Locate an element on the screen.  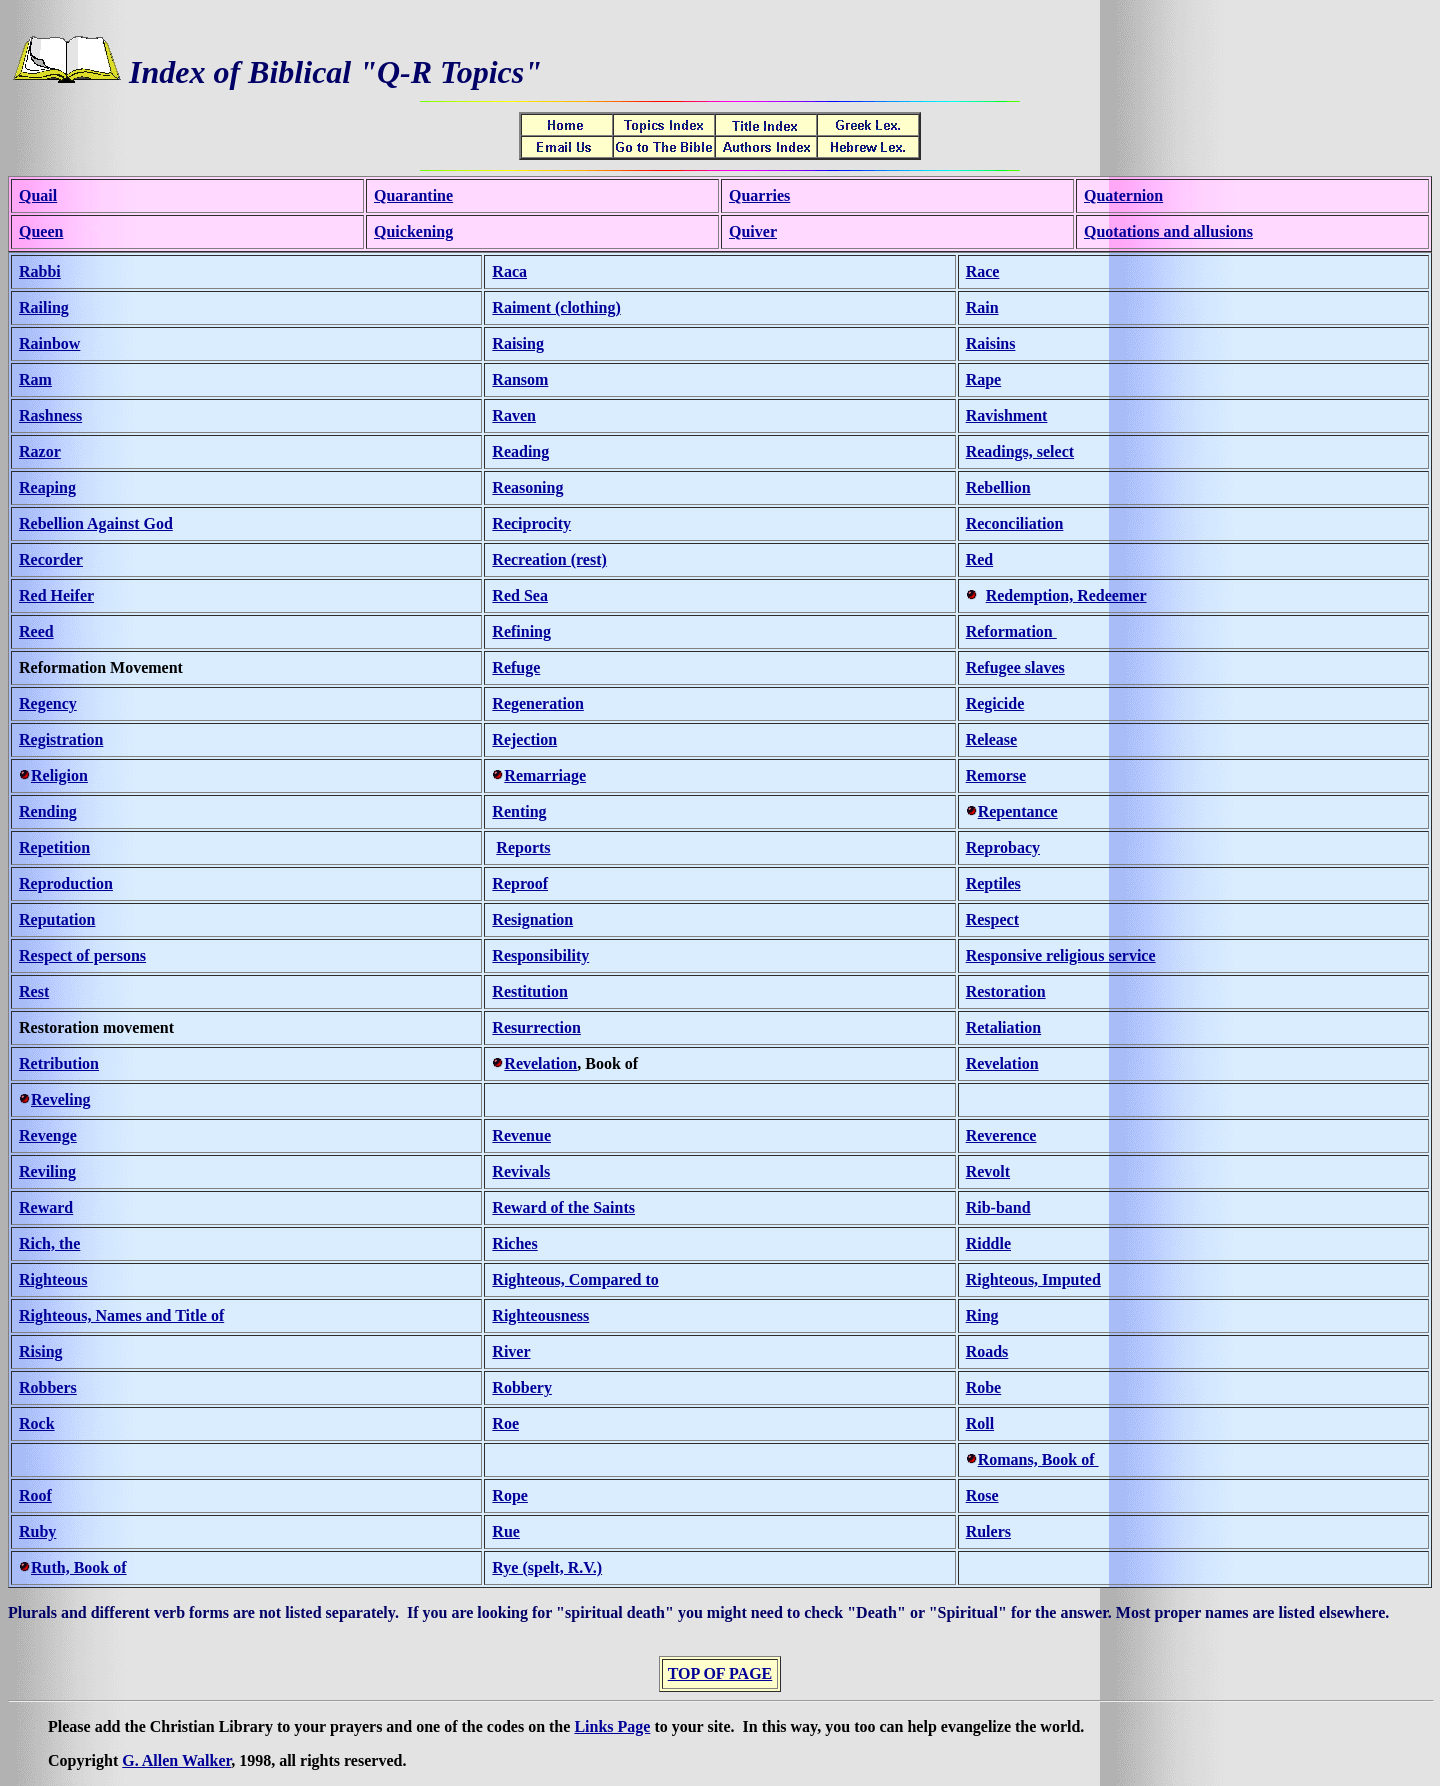
Refining is located at coordinates (521, 631).